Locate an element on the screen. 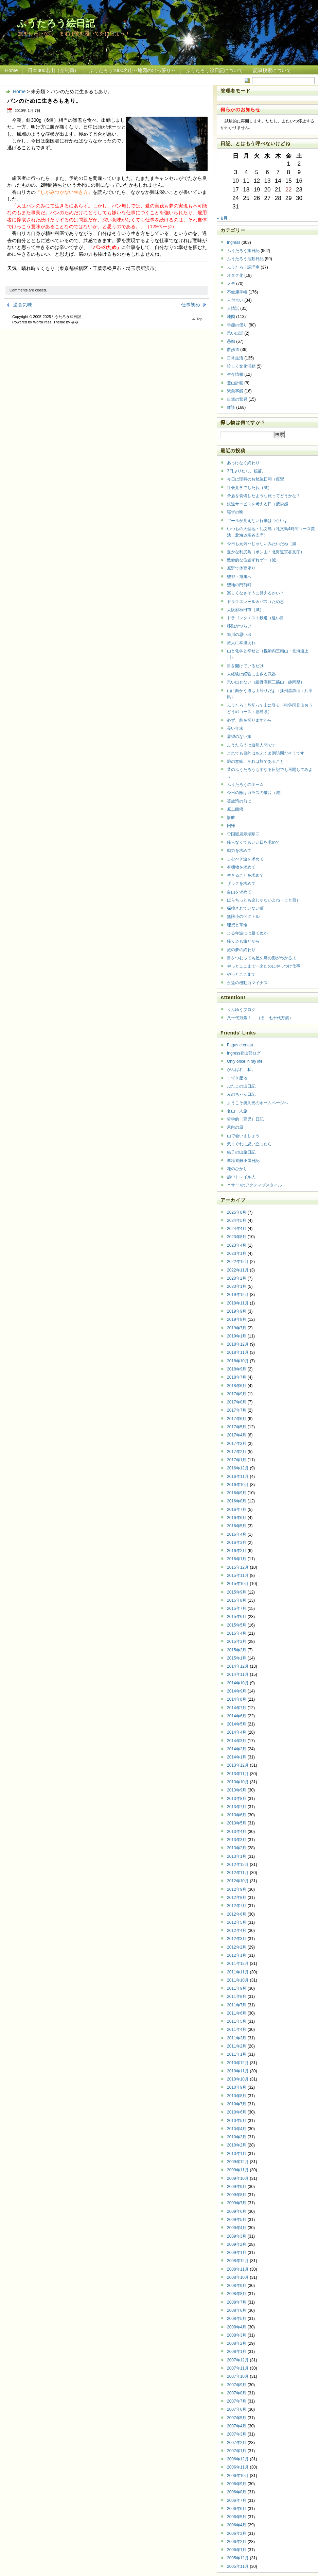 This screenshot has width=318, height=2576. 2012年6月 is located at coordinates (236, 1914).